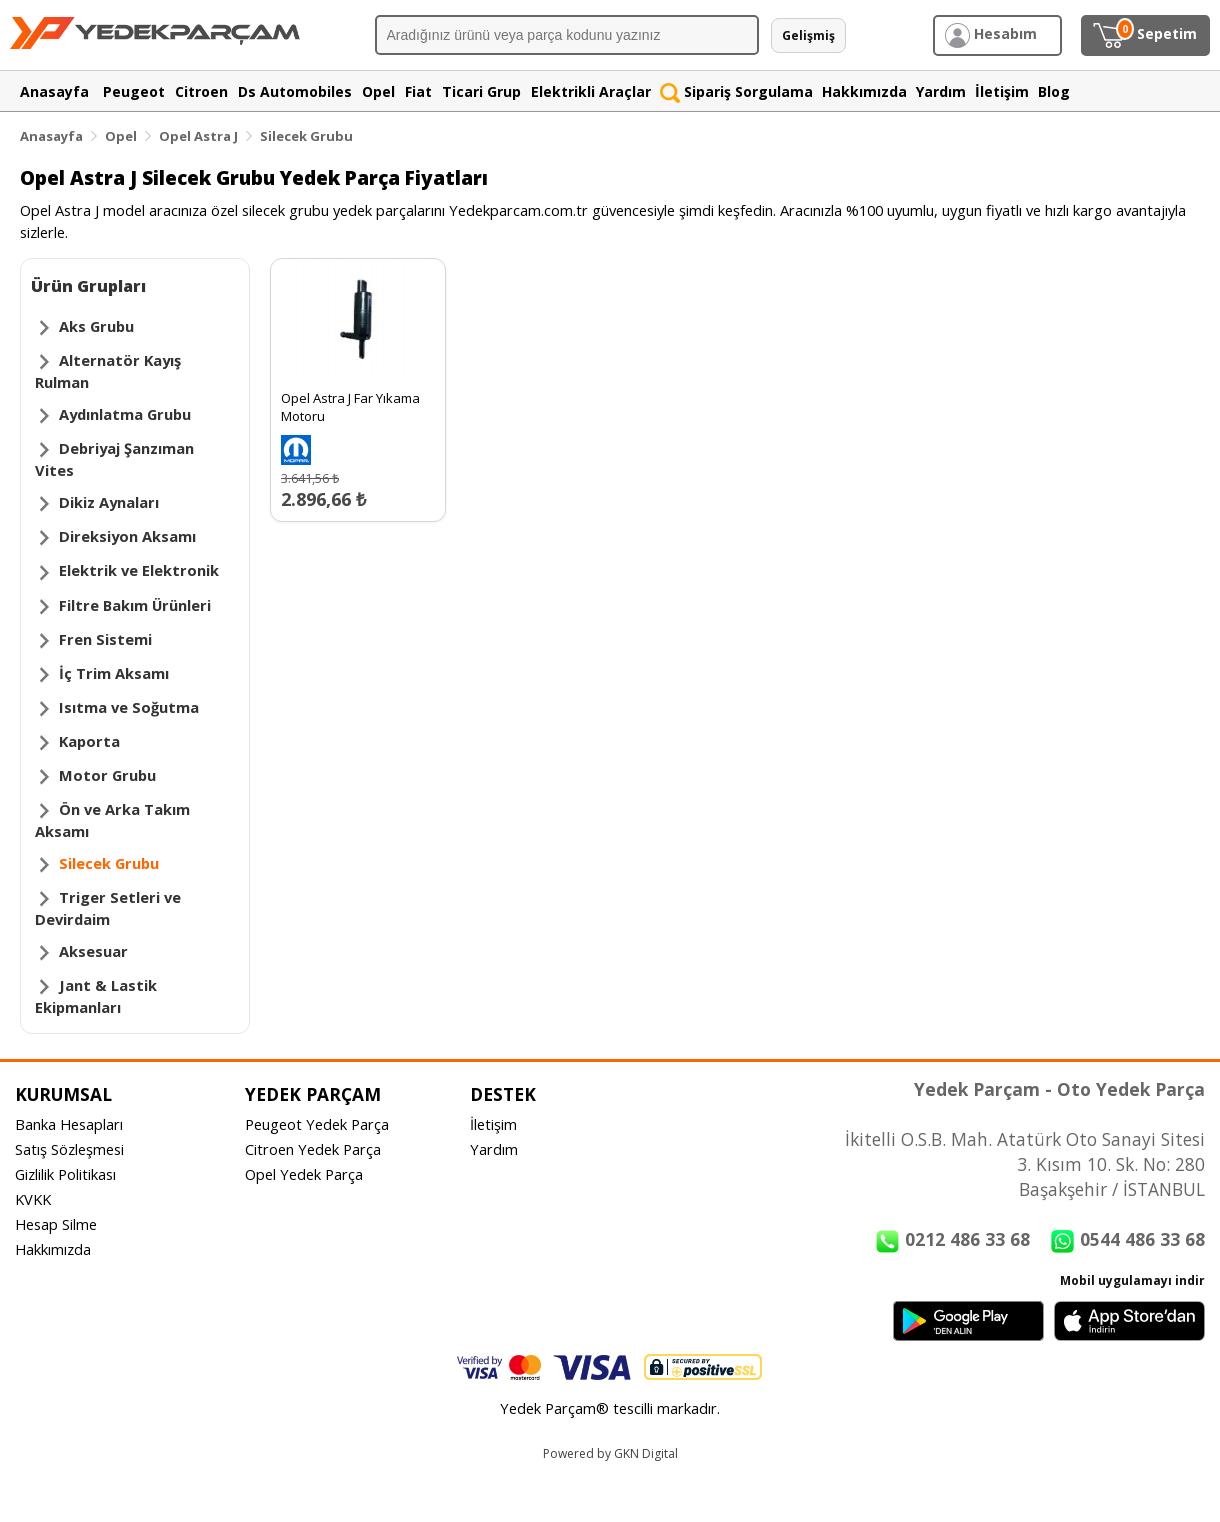  I want to click on Banka Hesapları, so click(69, 1124).